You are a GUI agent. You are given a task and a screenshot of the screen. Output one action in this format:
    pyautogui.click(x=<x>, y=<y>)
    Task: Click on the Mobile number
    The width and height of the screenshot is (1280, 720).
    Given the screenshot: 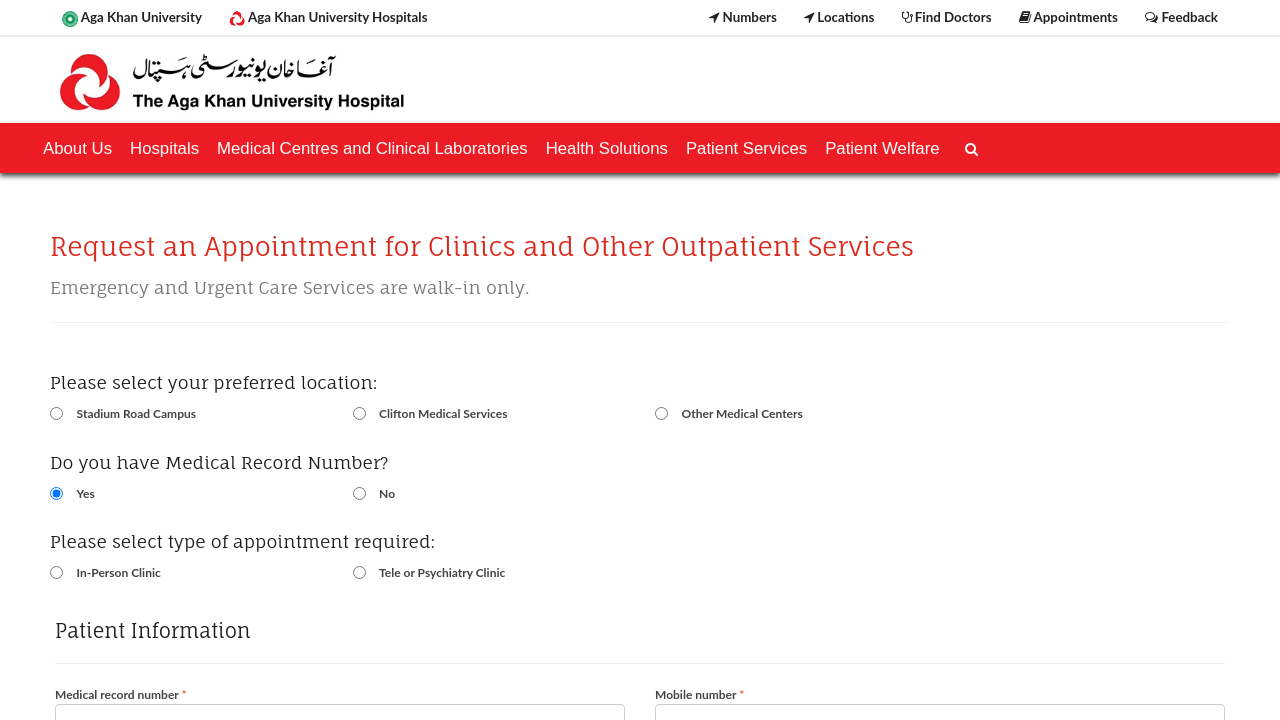 What is the action you would take?
    pyautogui.click(x=699, y=694)
    